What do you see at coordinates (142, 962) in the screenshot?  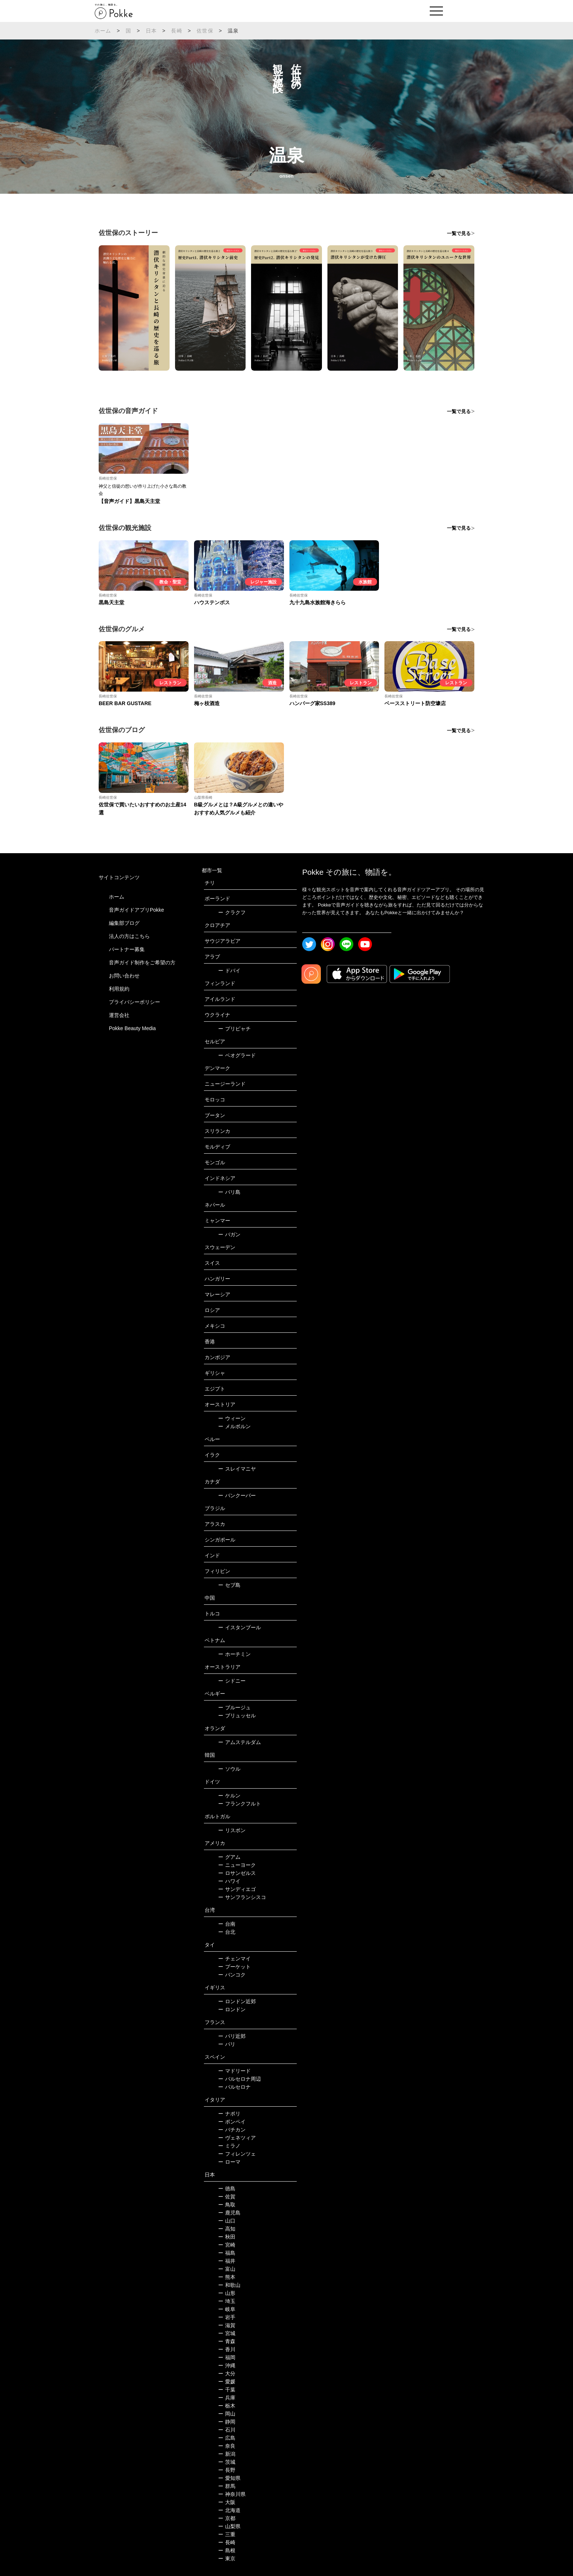 I see `音声ガイド制作をご希望の方` at bounding box center [142, 962].